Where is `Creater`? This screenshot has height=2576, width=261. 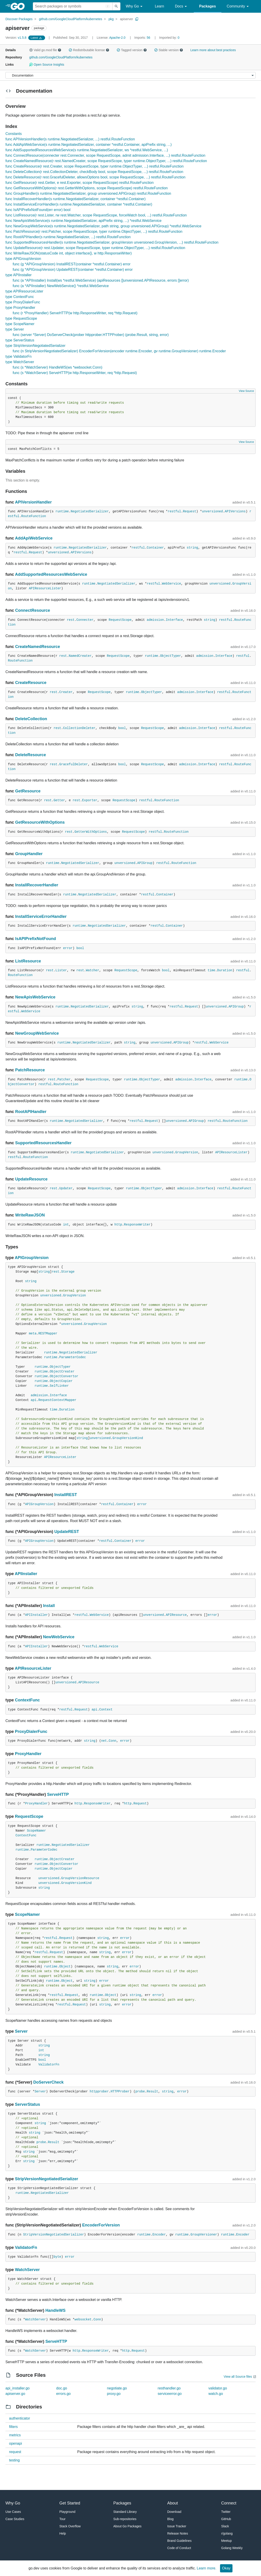
Creater is located at coordinates (66, 692).